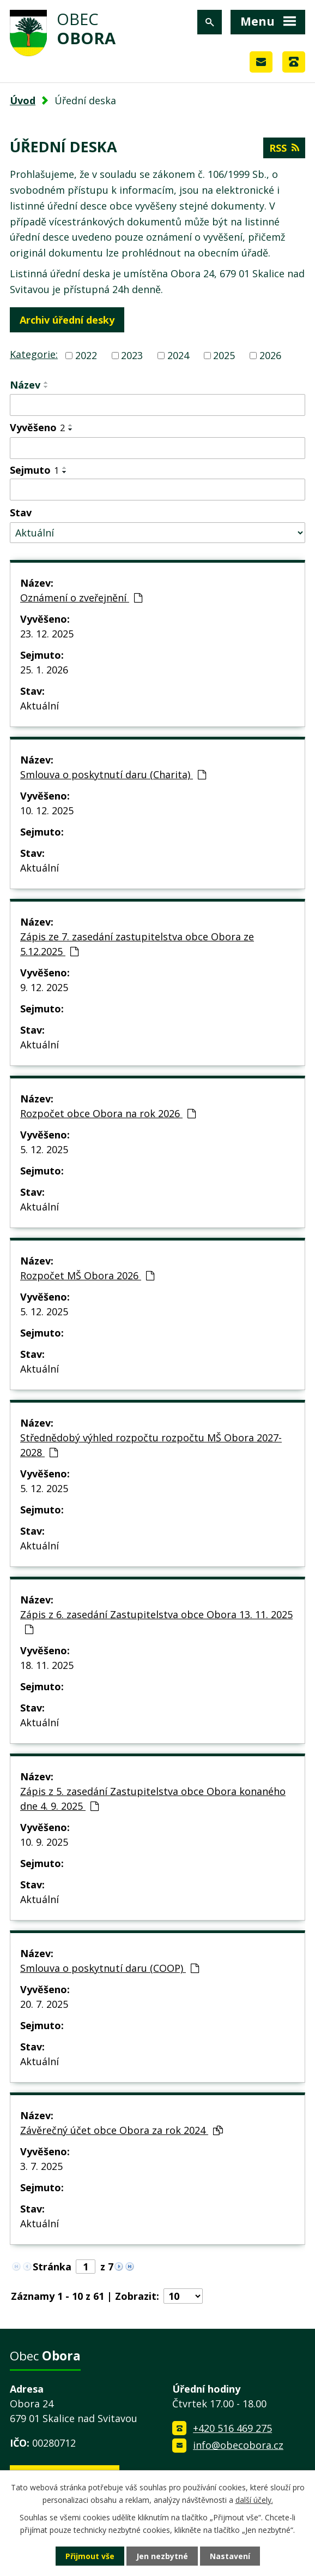  I want to click on Úvod, so click(22, 100).